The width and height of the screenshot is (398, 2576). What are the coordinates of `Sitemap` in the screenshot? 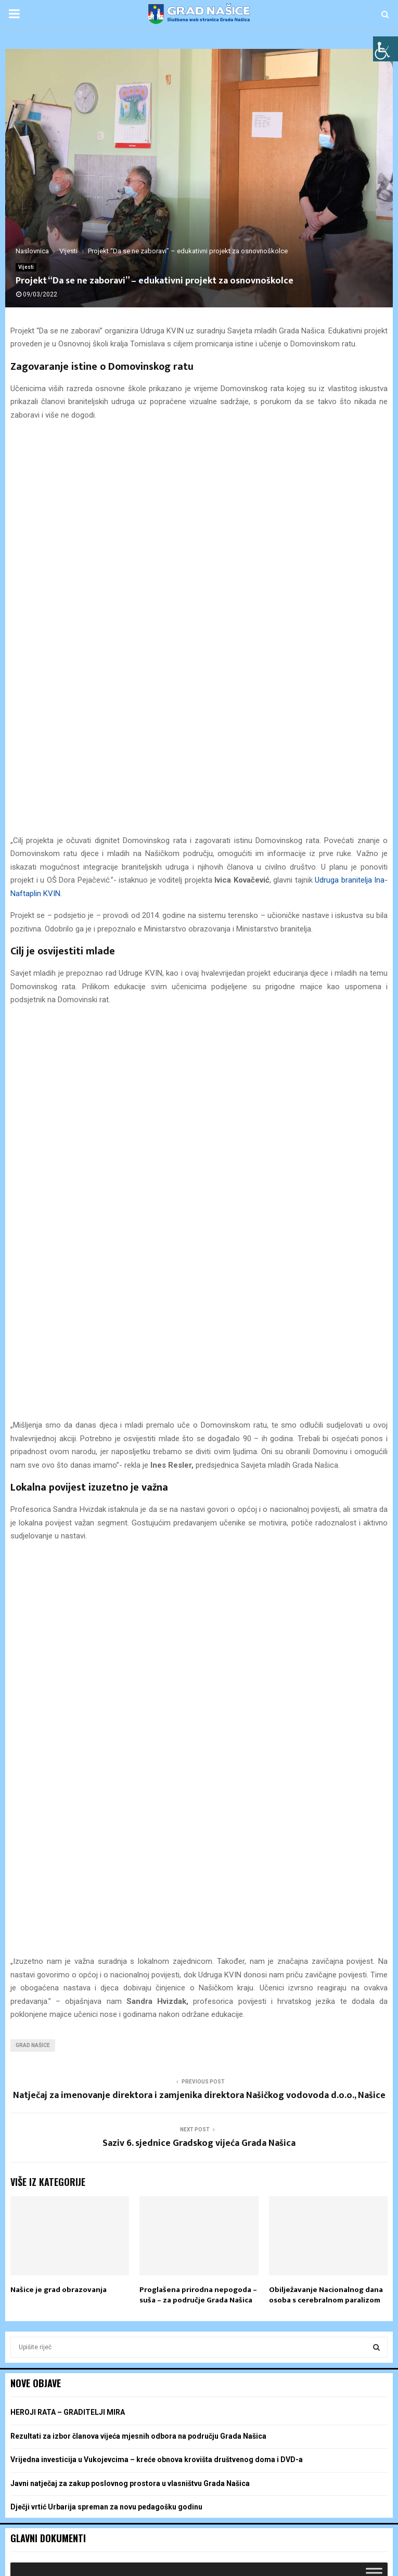 It's located at (267, 2565).